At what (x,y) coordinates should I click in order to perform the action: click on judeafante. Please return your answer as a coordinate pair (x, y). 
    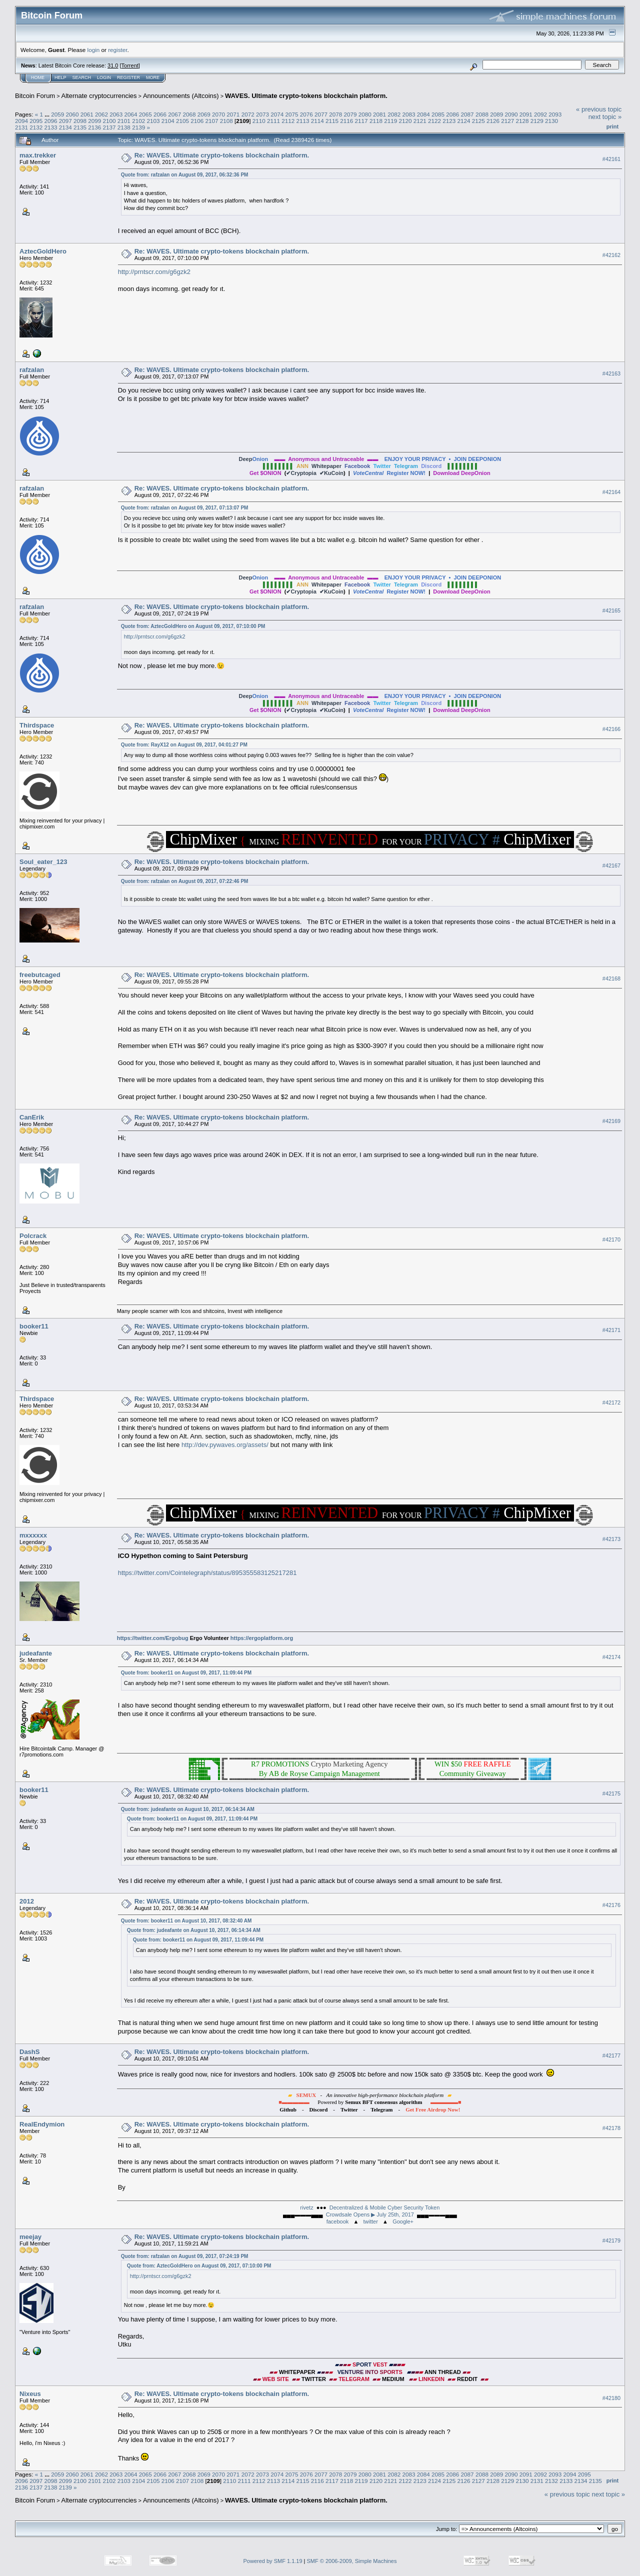
    Looking at the image, I should click on (36, 1653).